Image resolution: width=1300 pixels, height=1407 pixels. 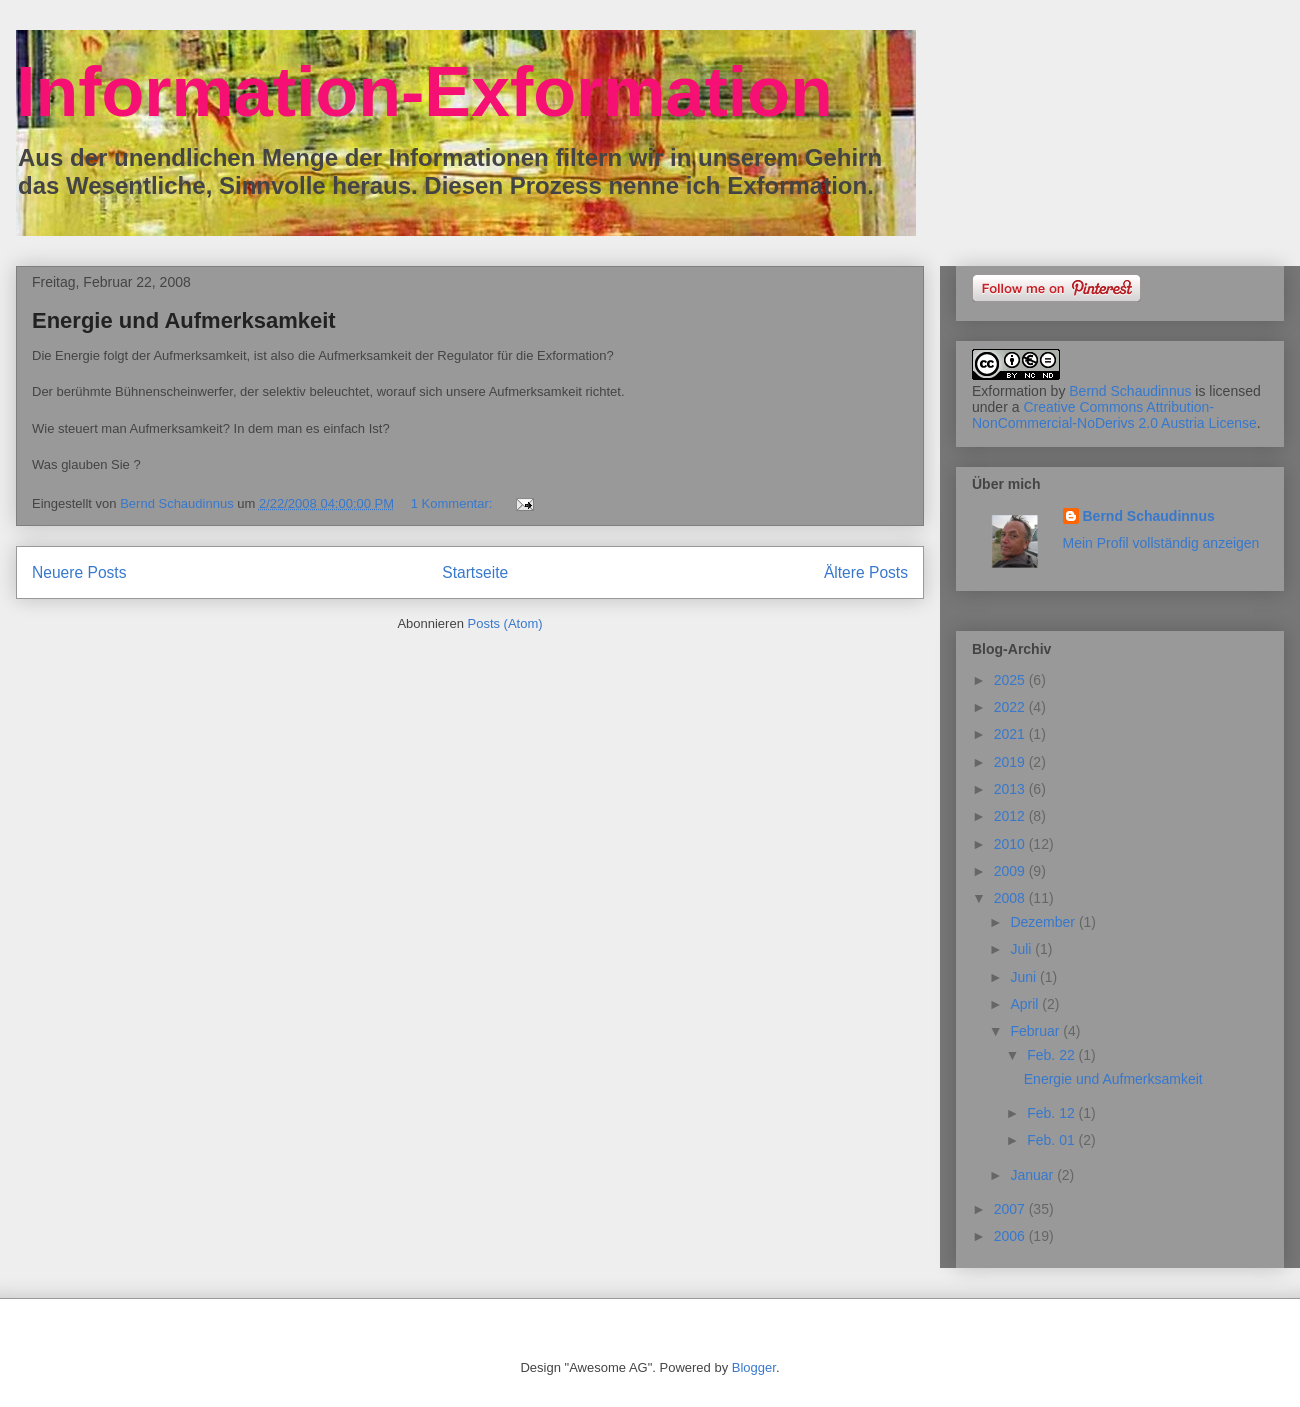 I want to click on Februar, so click(x=1036, y=1031).